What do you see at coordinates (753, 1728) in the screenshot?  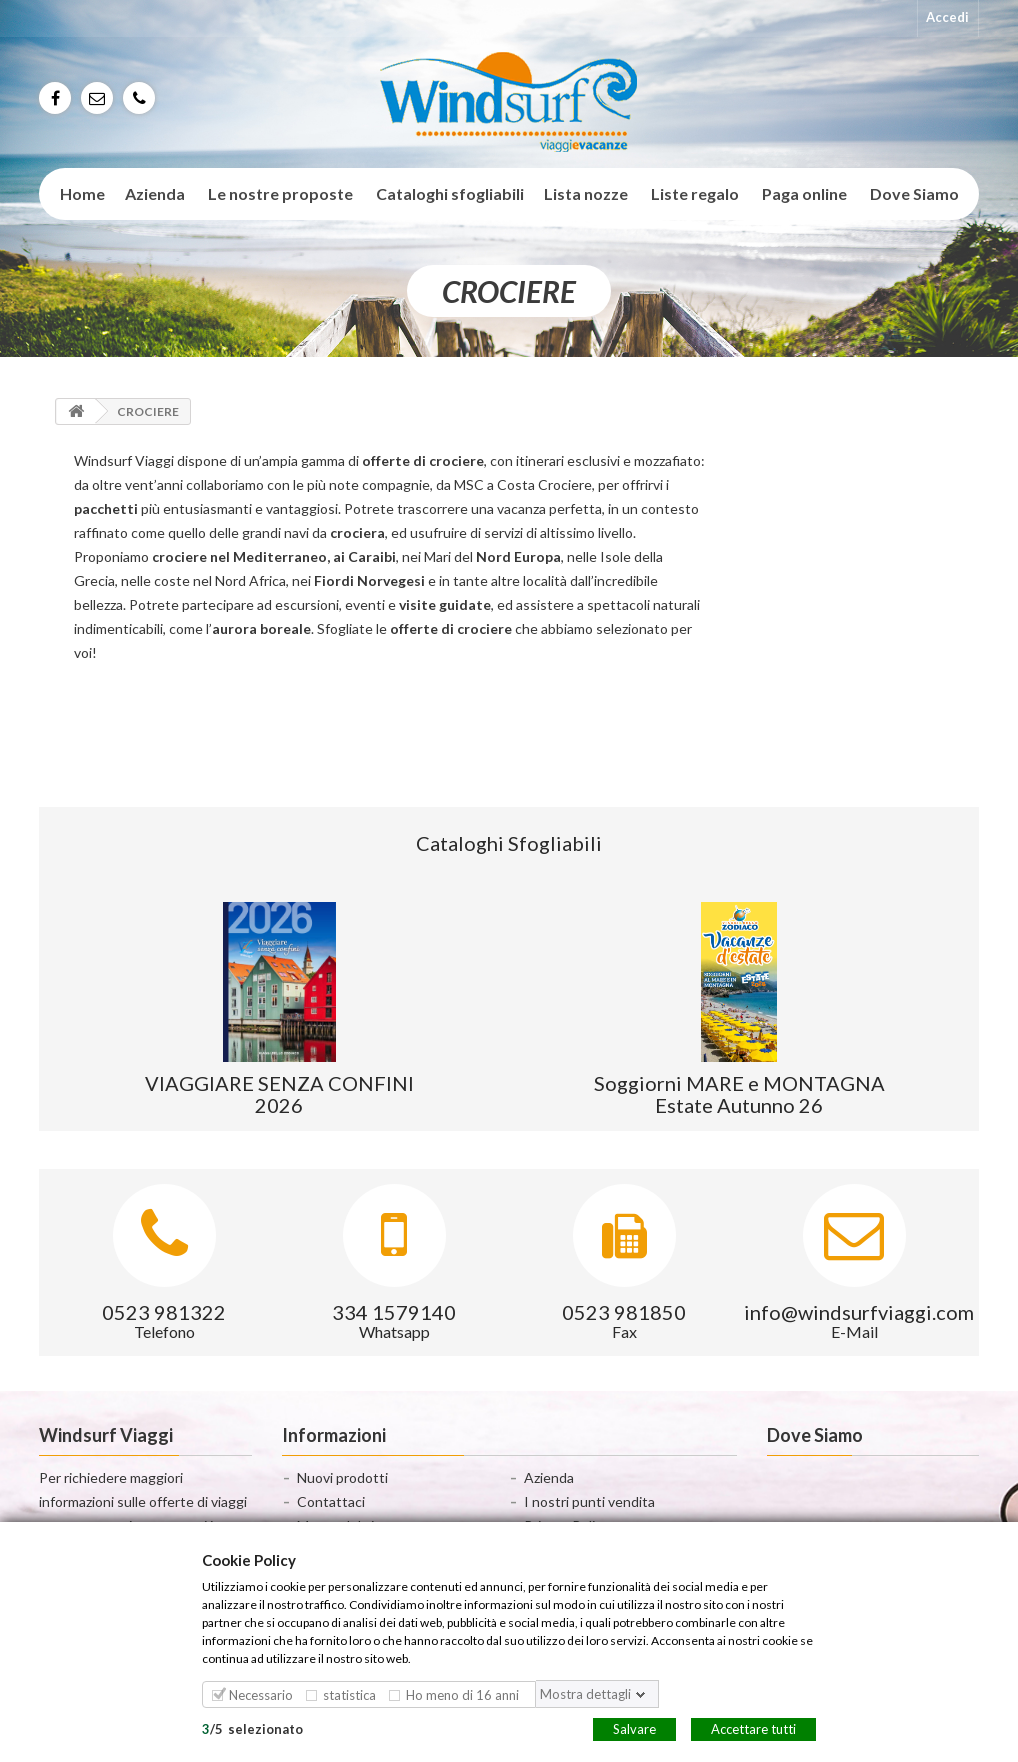 I see `Accettare tutti` at bounding box center [753, 1728].